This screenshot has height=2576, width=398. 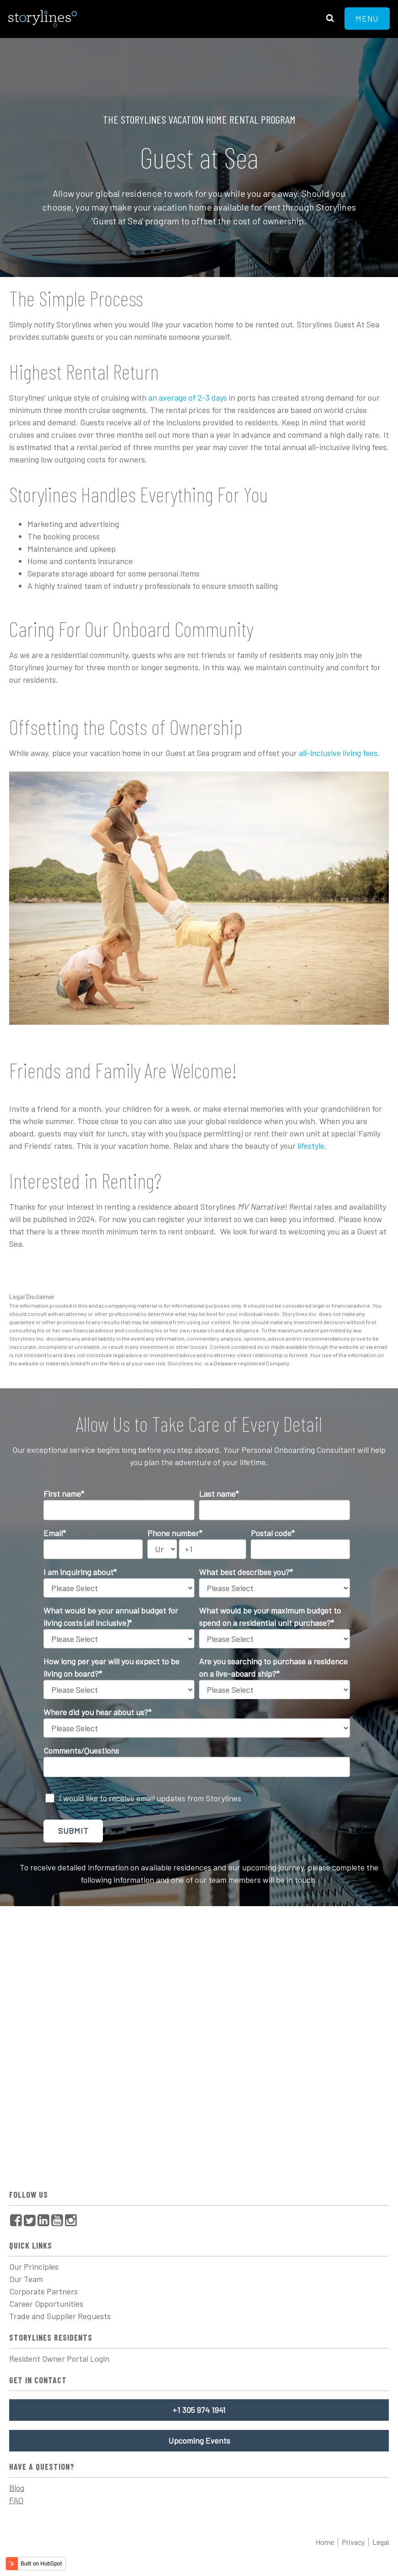 What do you see at coordinates (26, 2279) in the screenshot?
I see `Our Team [menuitem]` at bounding box center [26, 2279].